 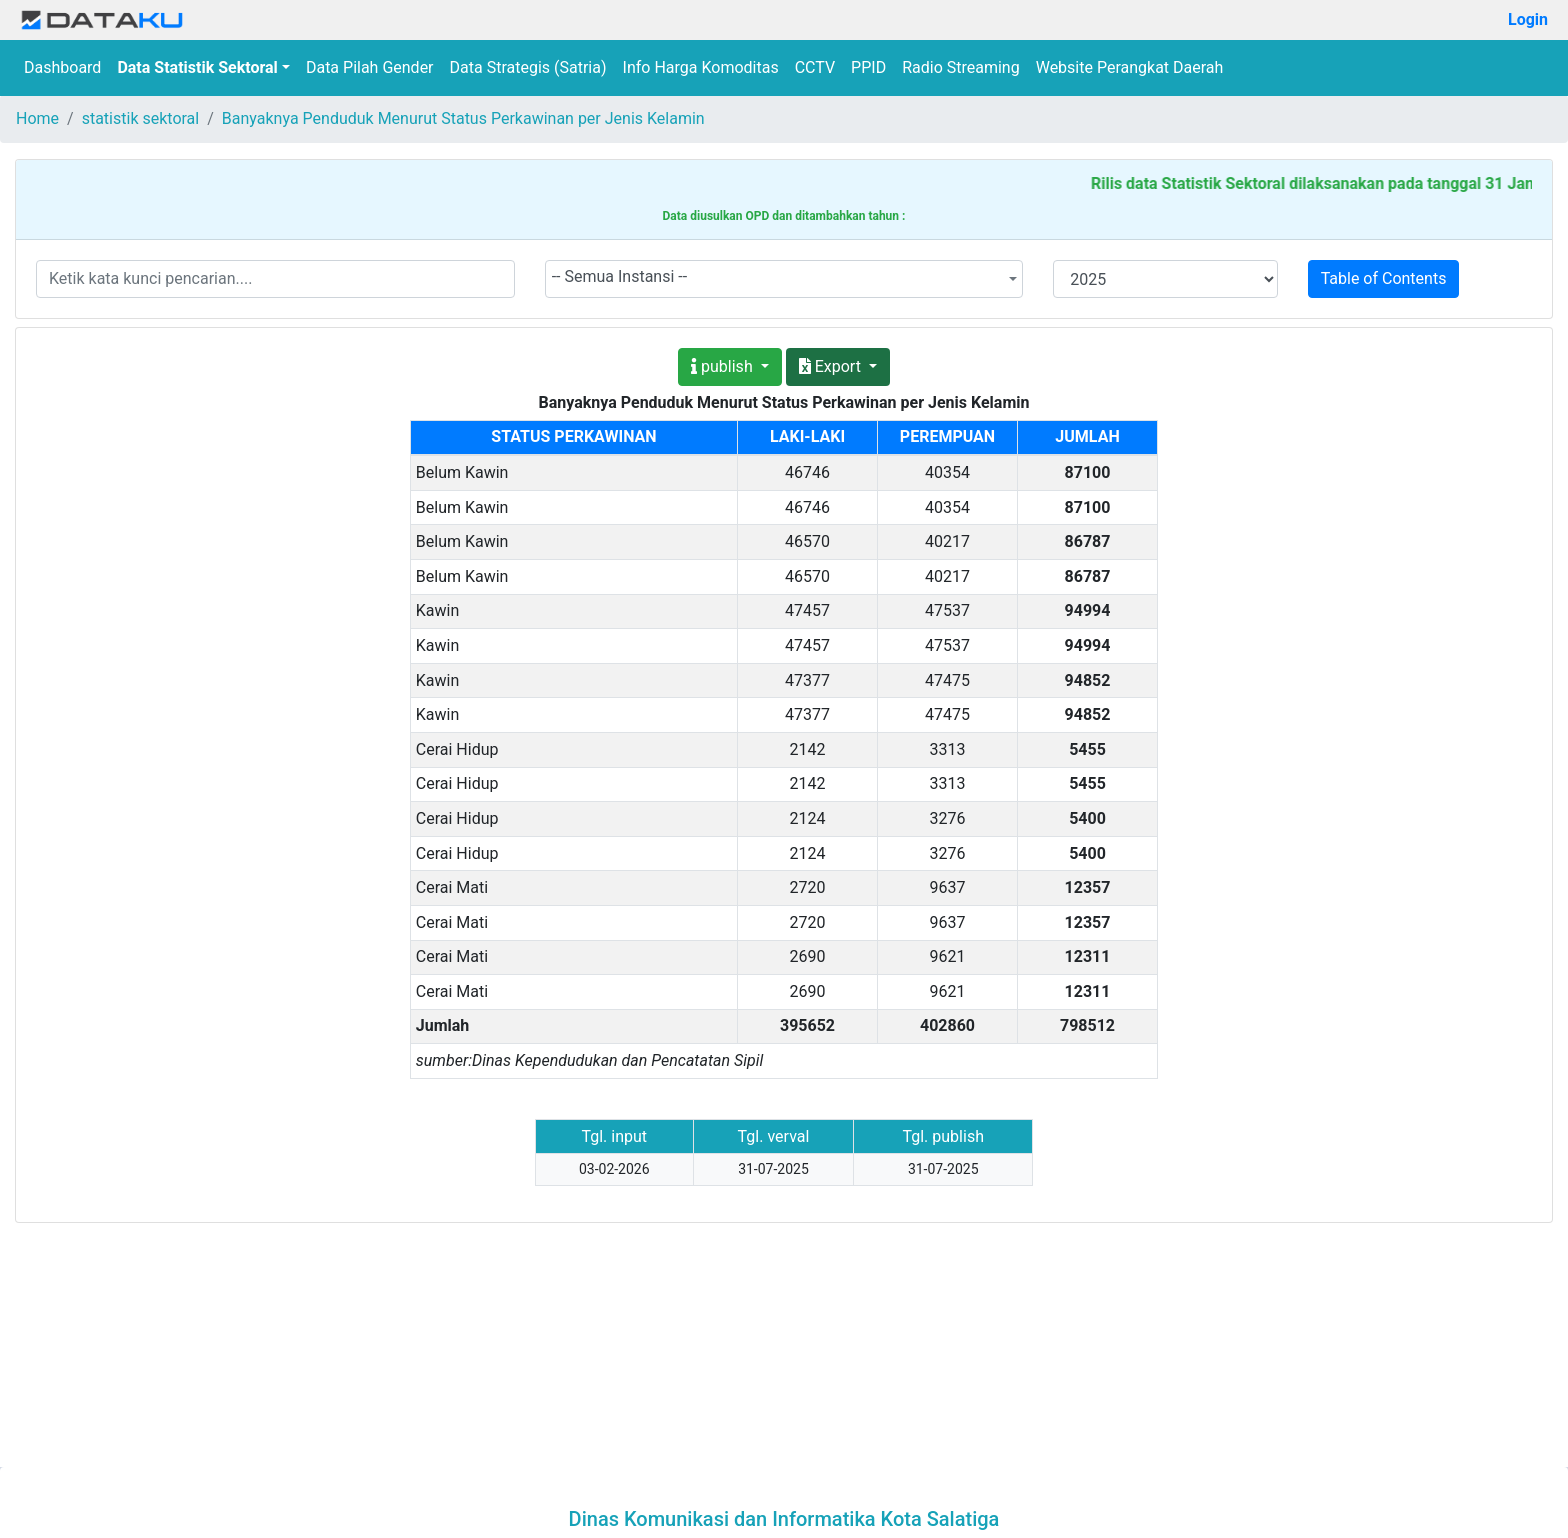 I want to click on Data Pilah Gender, so click(x=370, y=67).